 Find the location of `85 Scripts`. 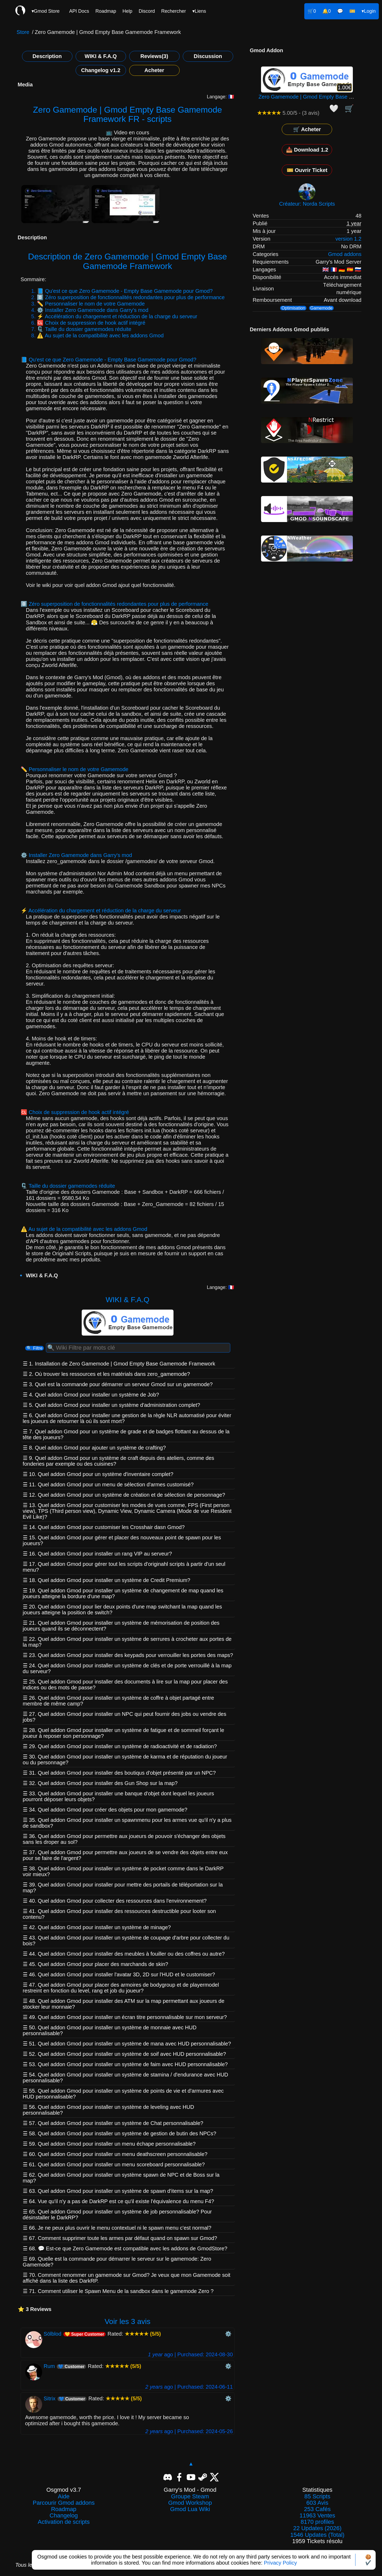

85 Scripts is located at coordinates (317, 2496).